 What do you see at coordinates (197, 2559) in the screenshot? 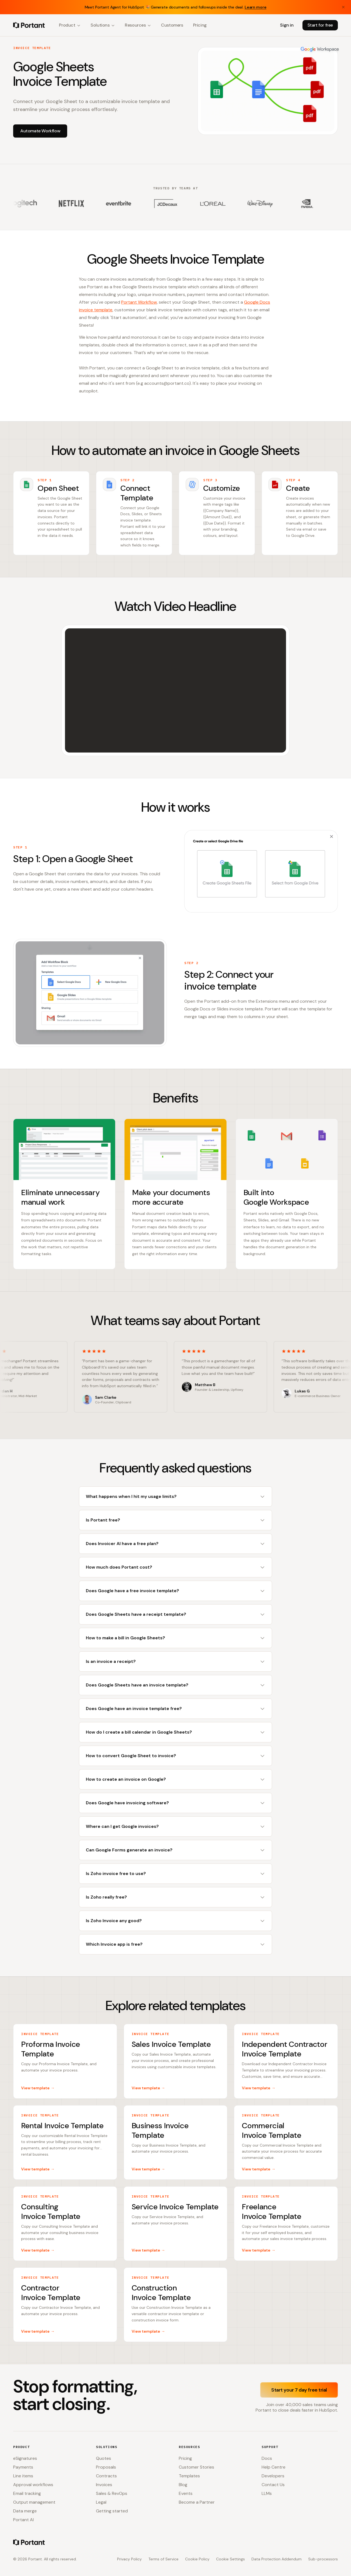
I see `Cookie Policy` at bounding box center [197, 2559].